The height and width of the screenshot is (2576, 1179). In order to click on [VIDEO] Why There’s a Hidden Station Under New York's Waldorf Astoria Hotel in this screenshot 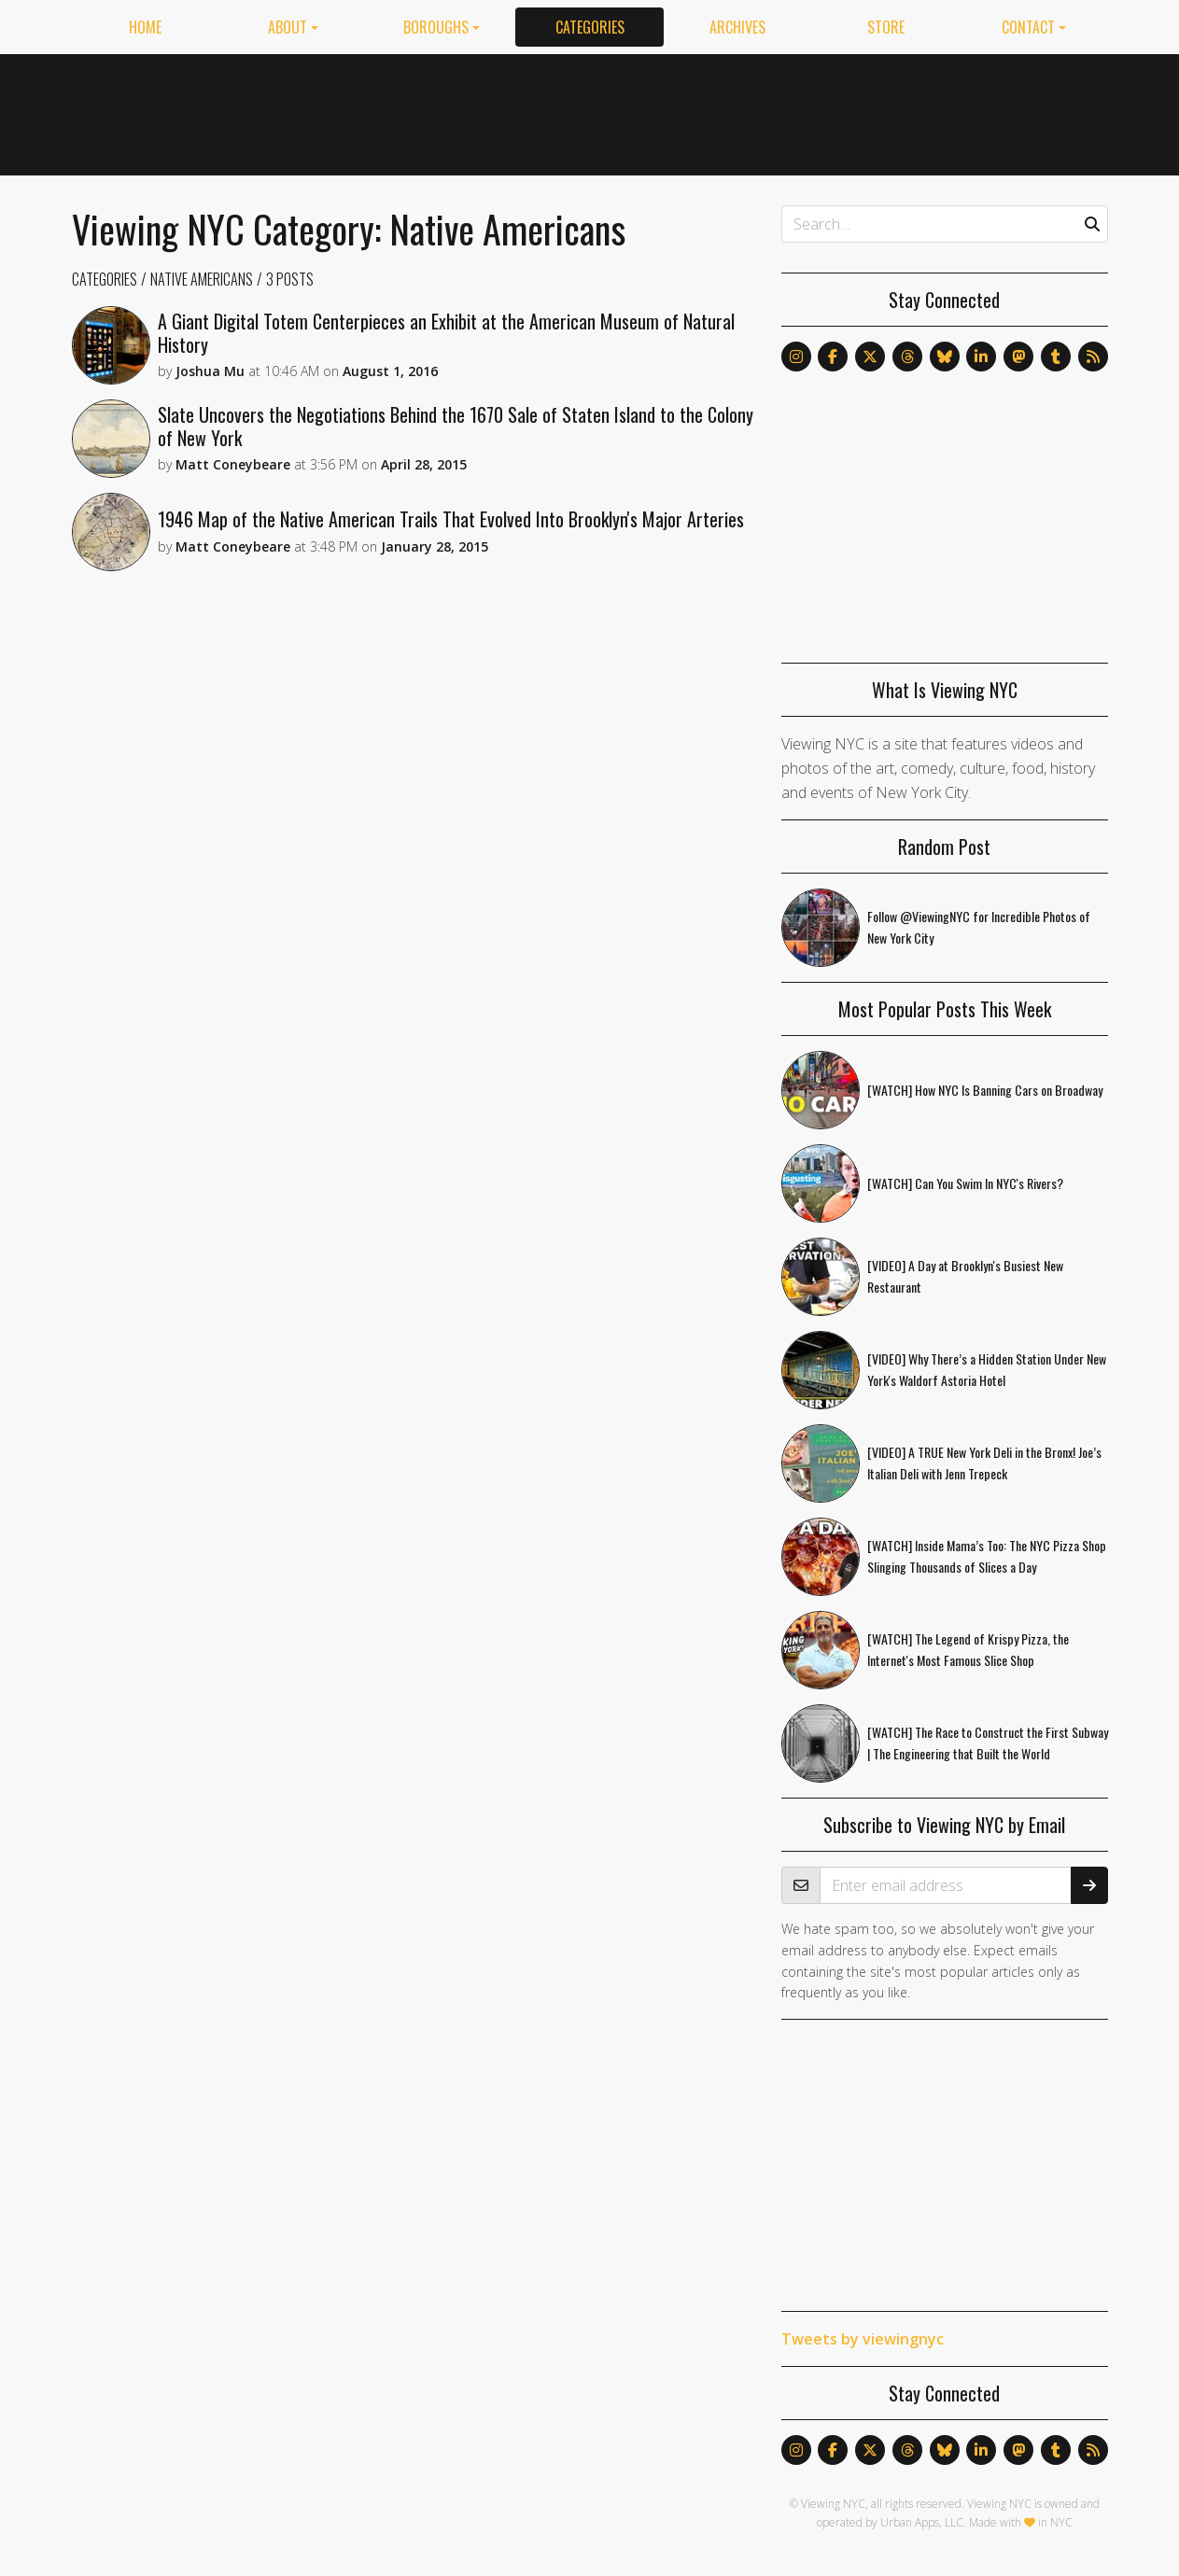, I will do `click(986, 1369)`.